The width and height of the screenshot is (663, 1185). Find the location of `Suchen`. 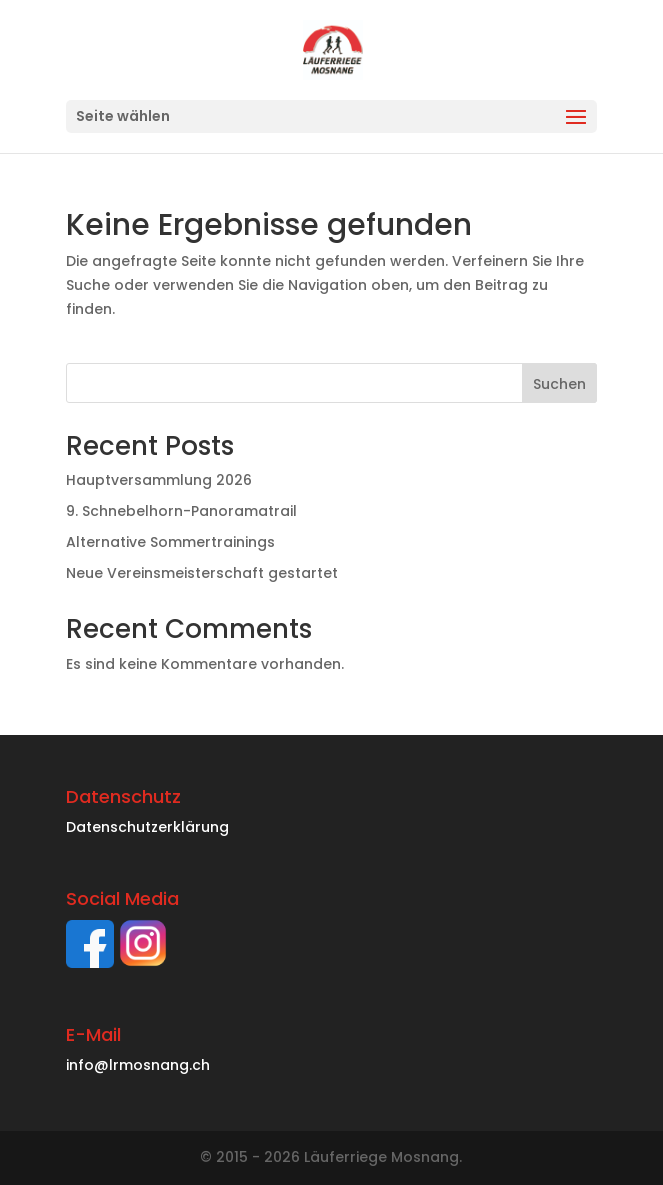

Suchen is located at coordinates (559, 384).